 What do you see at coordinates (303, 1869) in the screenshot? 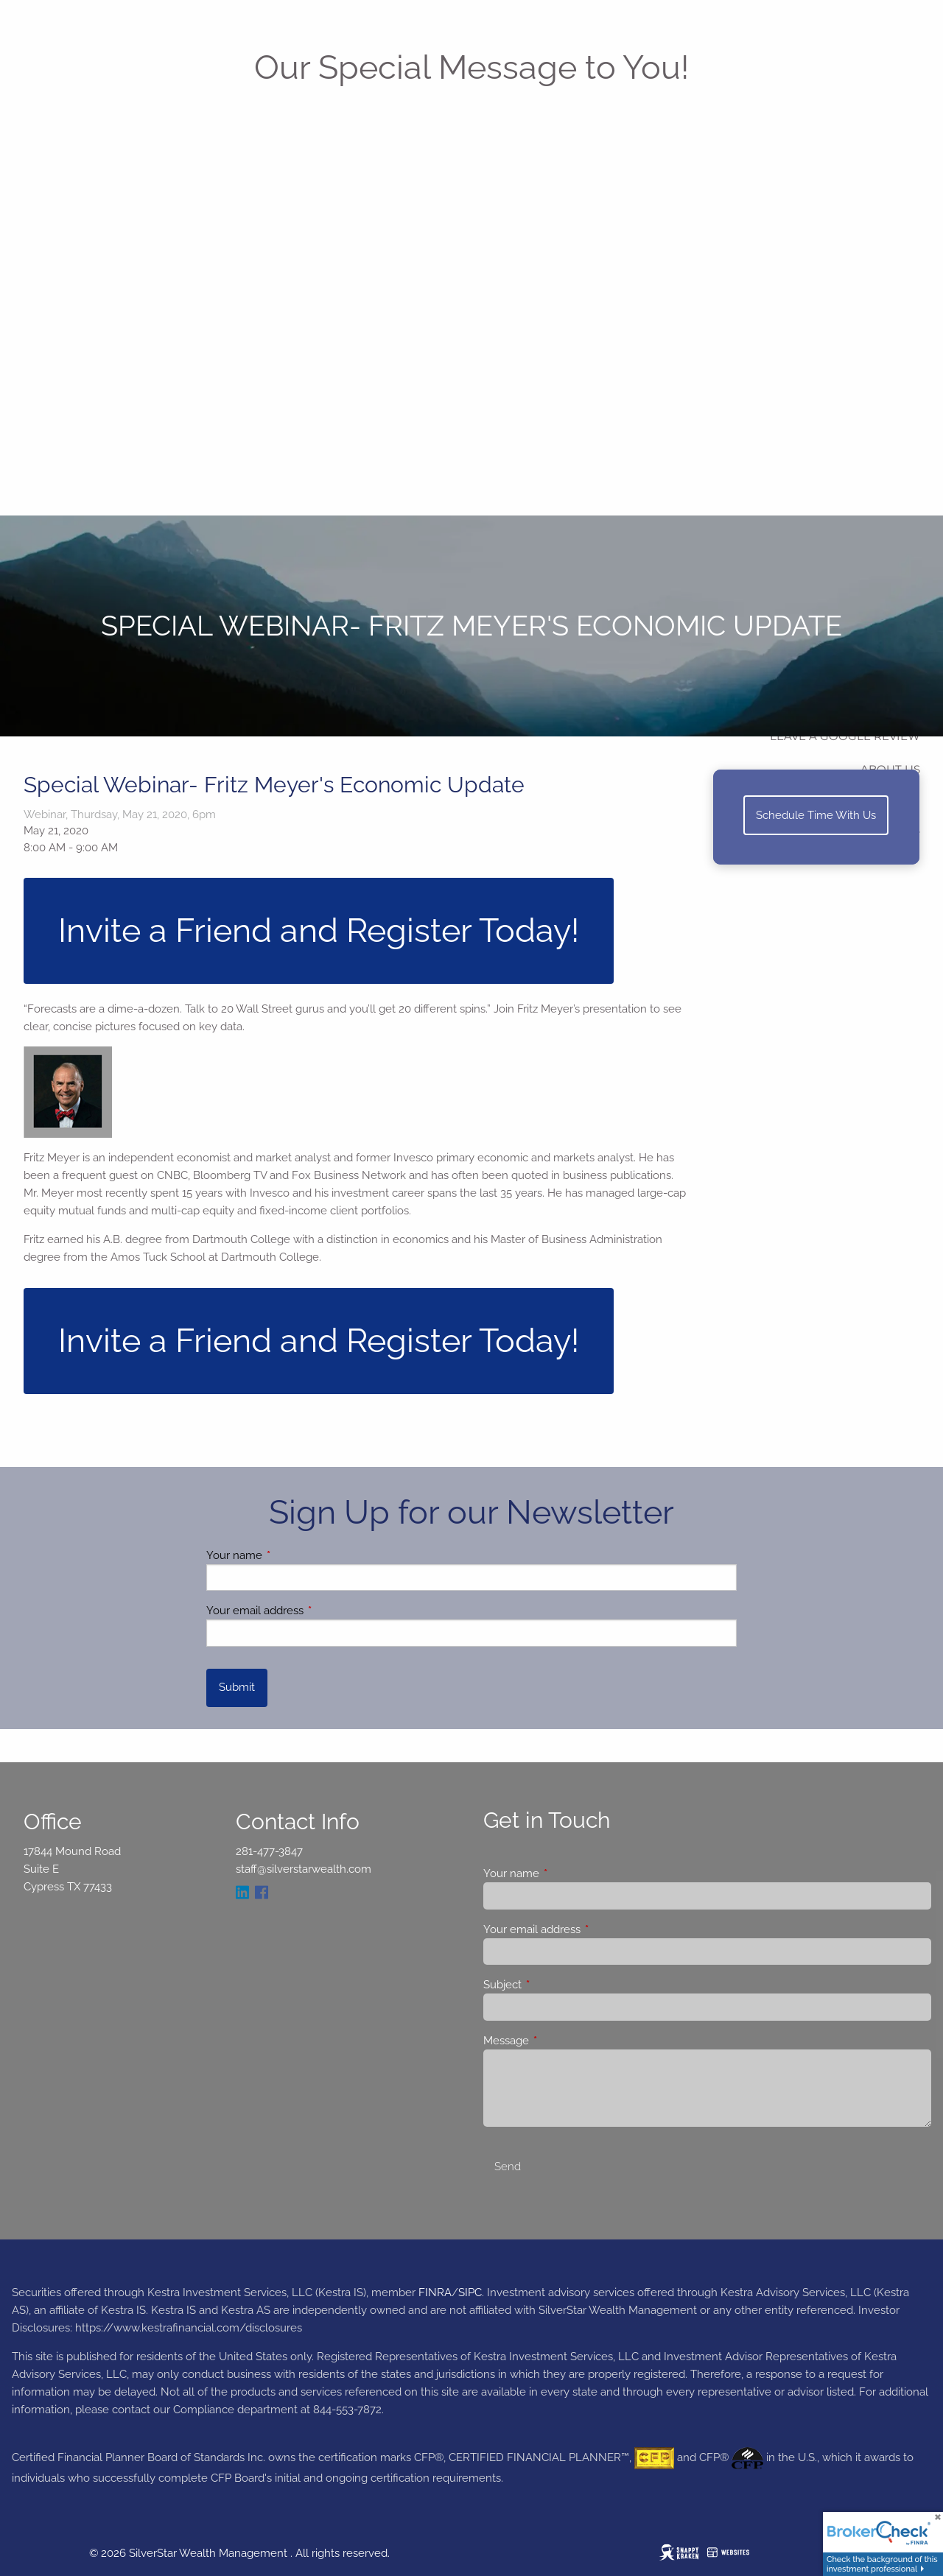
I see `staff@silverstarwealth.com` at bounding box center [303, 1869].